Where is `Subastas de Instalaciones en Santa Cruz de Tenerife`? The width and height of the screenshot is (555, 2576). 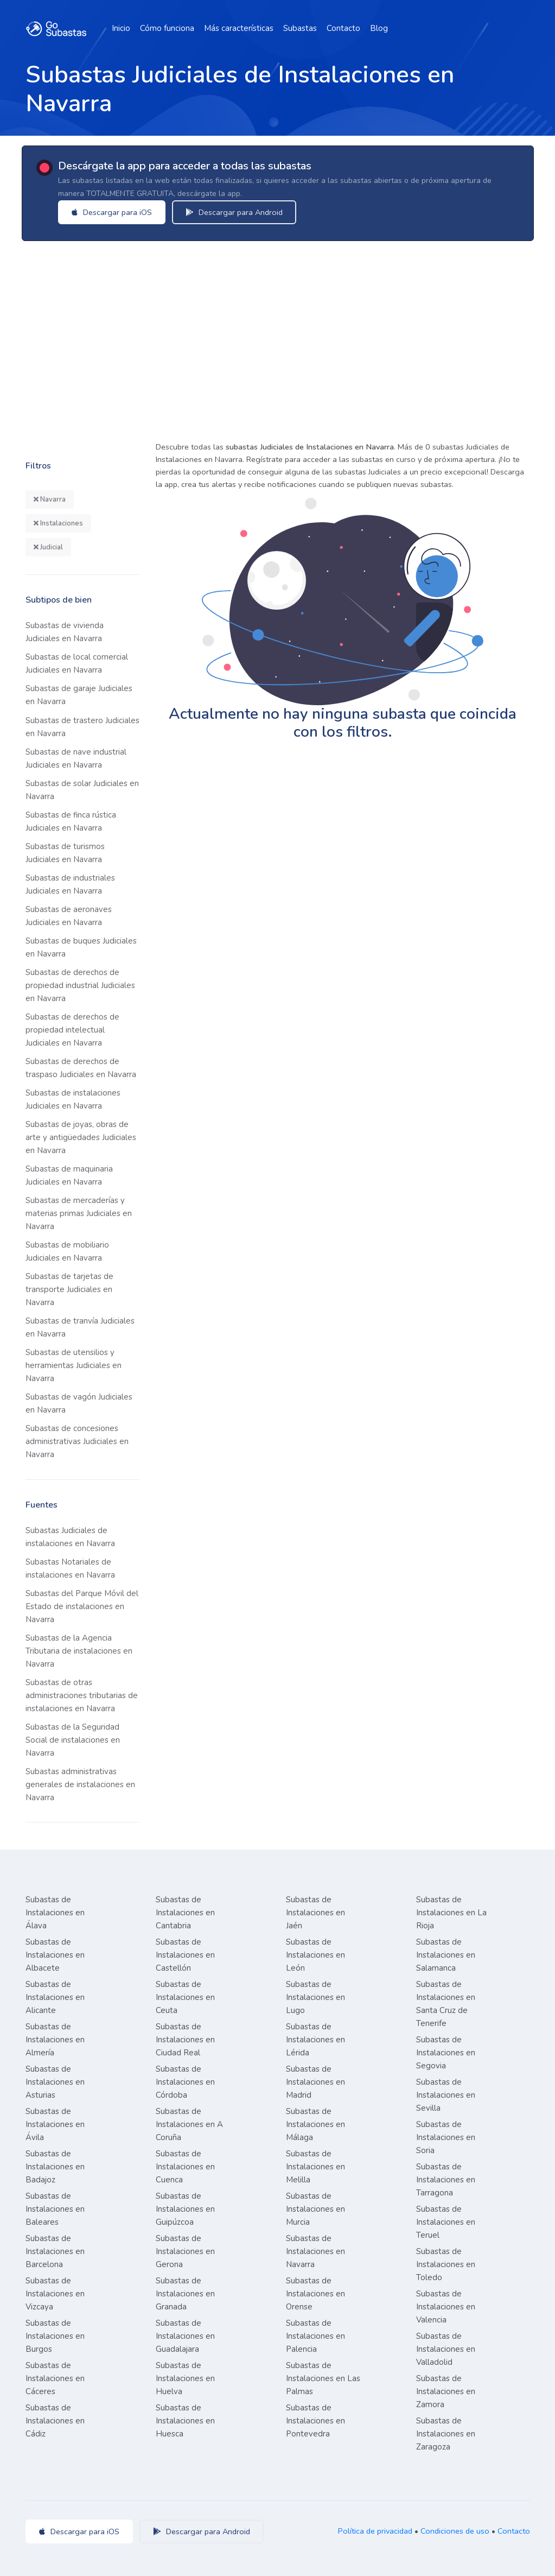
Subastas de Instalaciones en Santa Cruz de Tenerife is located at coordinates (445, 2004).